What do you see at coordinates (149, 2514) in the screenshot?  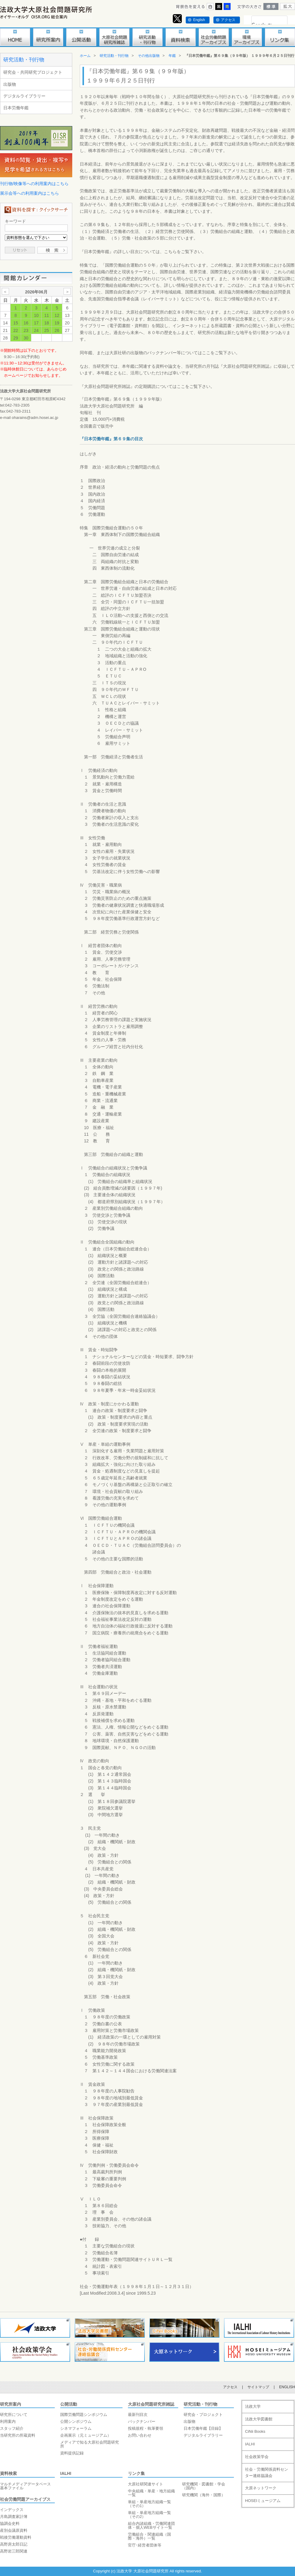 I see `単組・単産地方組織一覧（その2）` at bounding box center [149, 2514].